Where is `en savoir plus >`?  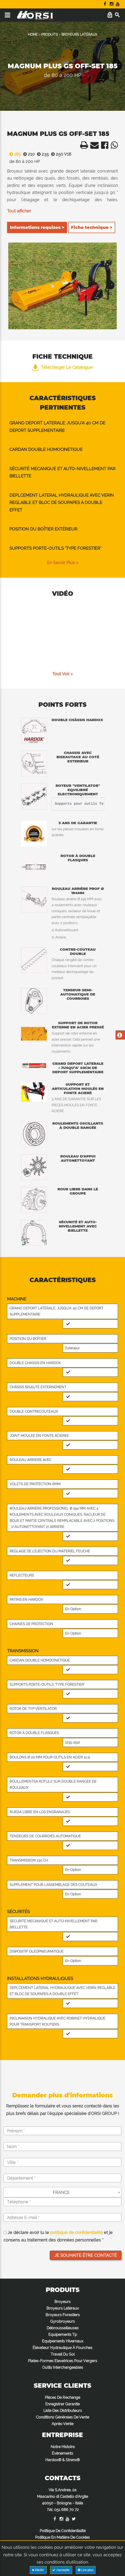 en savoir plus > is located at coordinates (62, 562).